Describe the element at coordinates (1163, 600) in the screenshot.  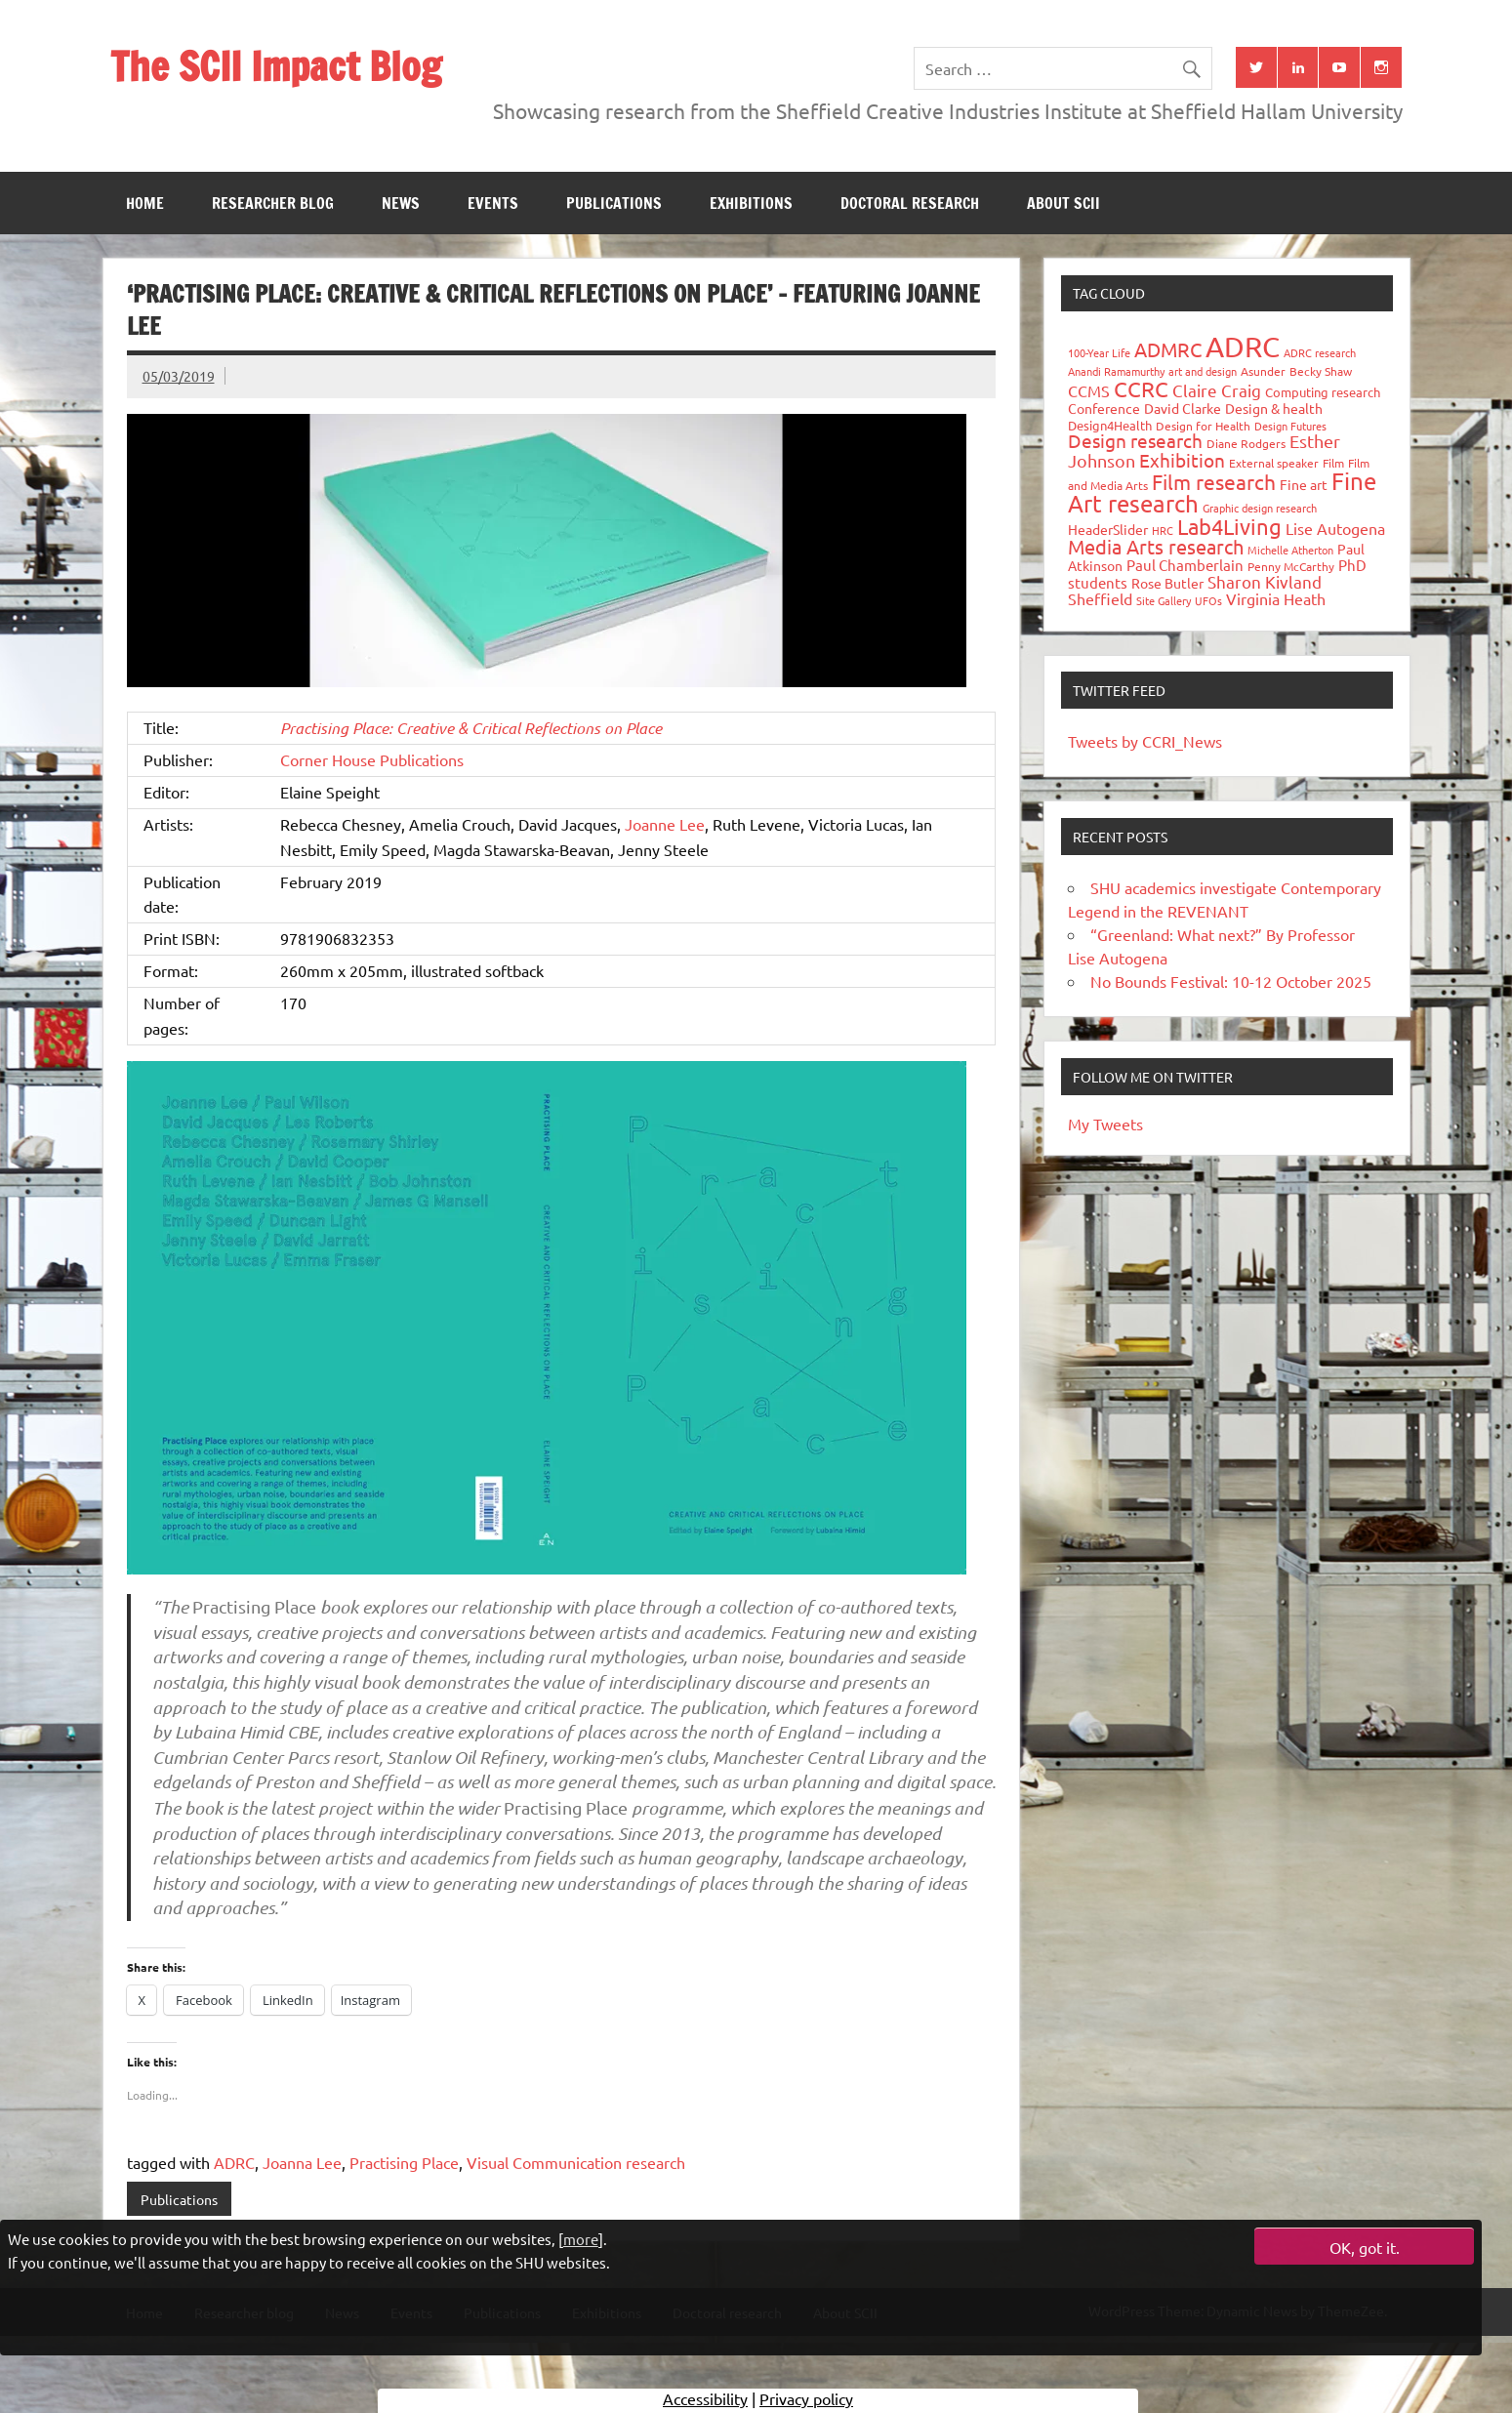
I see `Site Gallery [Site Gallery (26 items)]` at that location.